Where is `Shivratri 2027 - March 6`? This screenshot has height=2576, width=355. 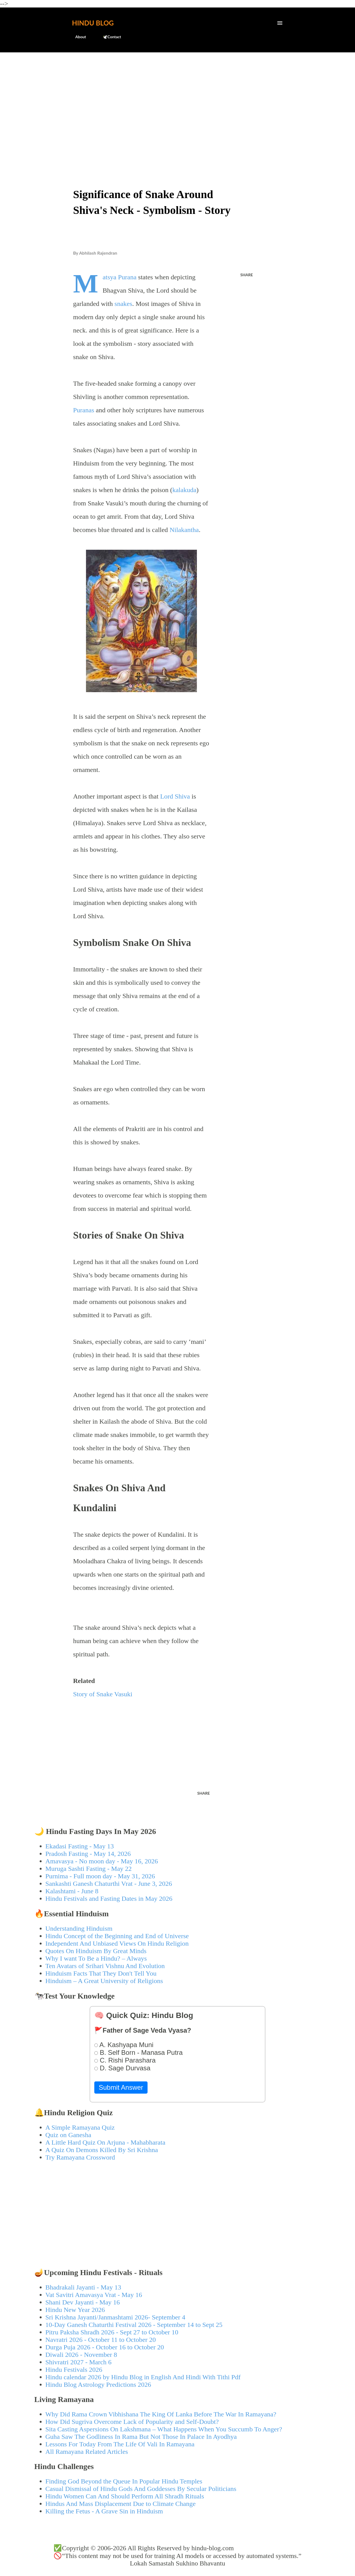
Shivratri 2027 - March 6 is located at coordinates (78, 2362).